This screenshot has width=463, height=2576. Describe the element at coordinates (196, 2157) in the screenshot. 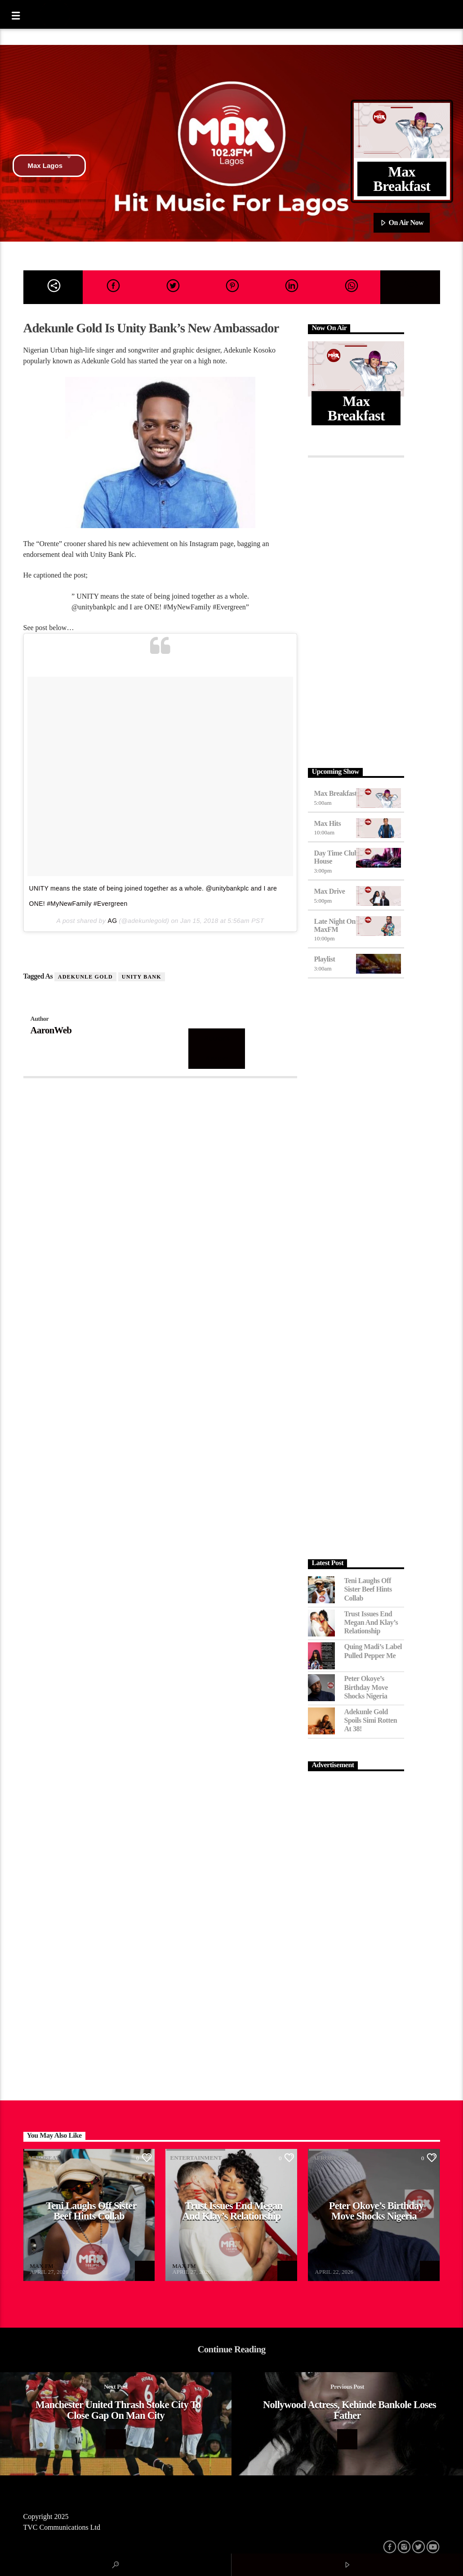

I see `Entertainment` at that location.